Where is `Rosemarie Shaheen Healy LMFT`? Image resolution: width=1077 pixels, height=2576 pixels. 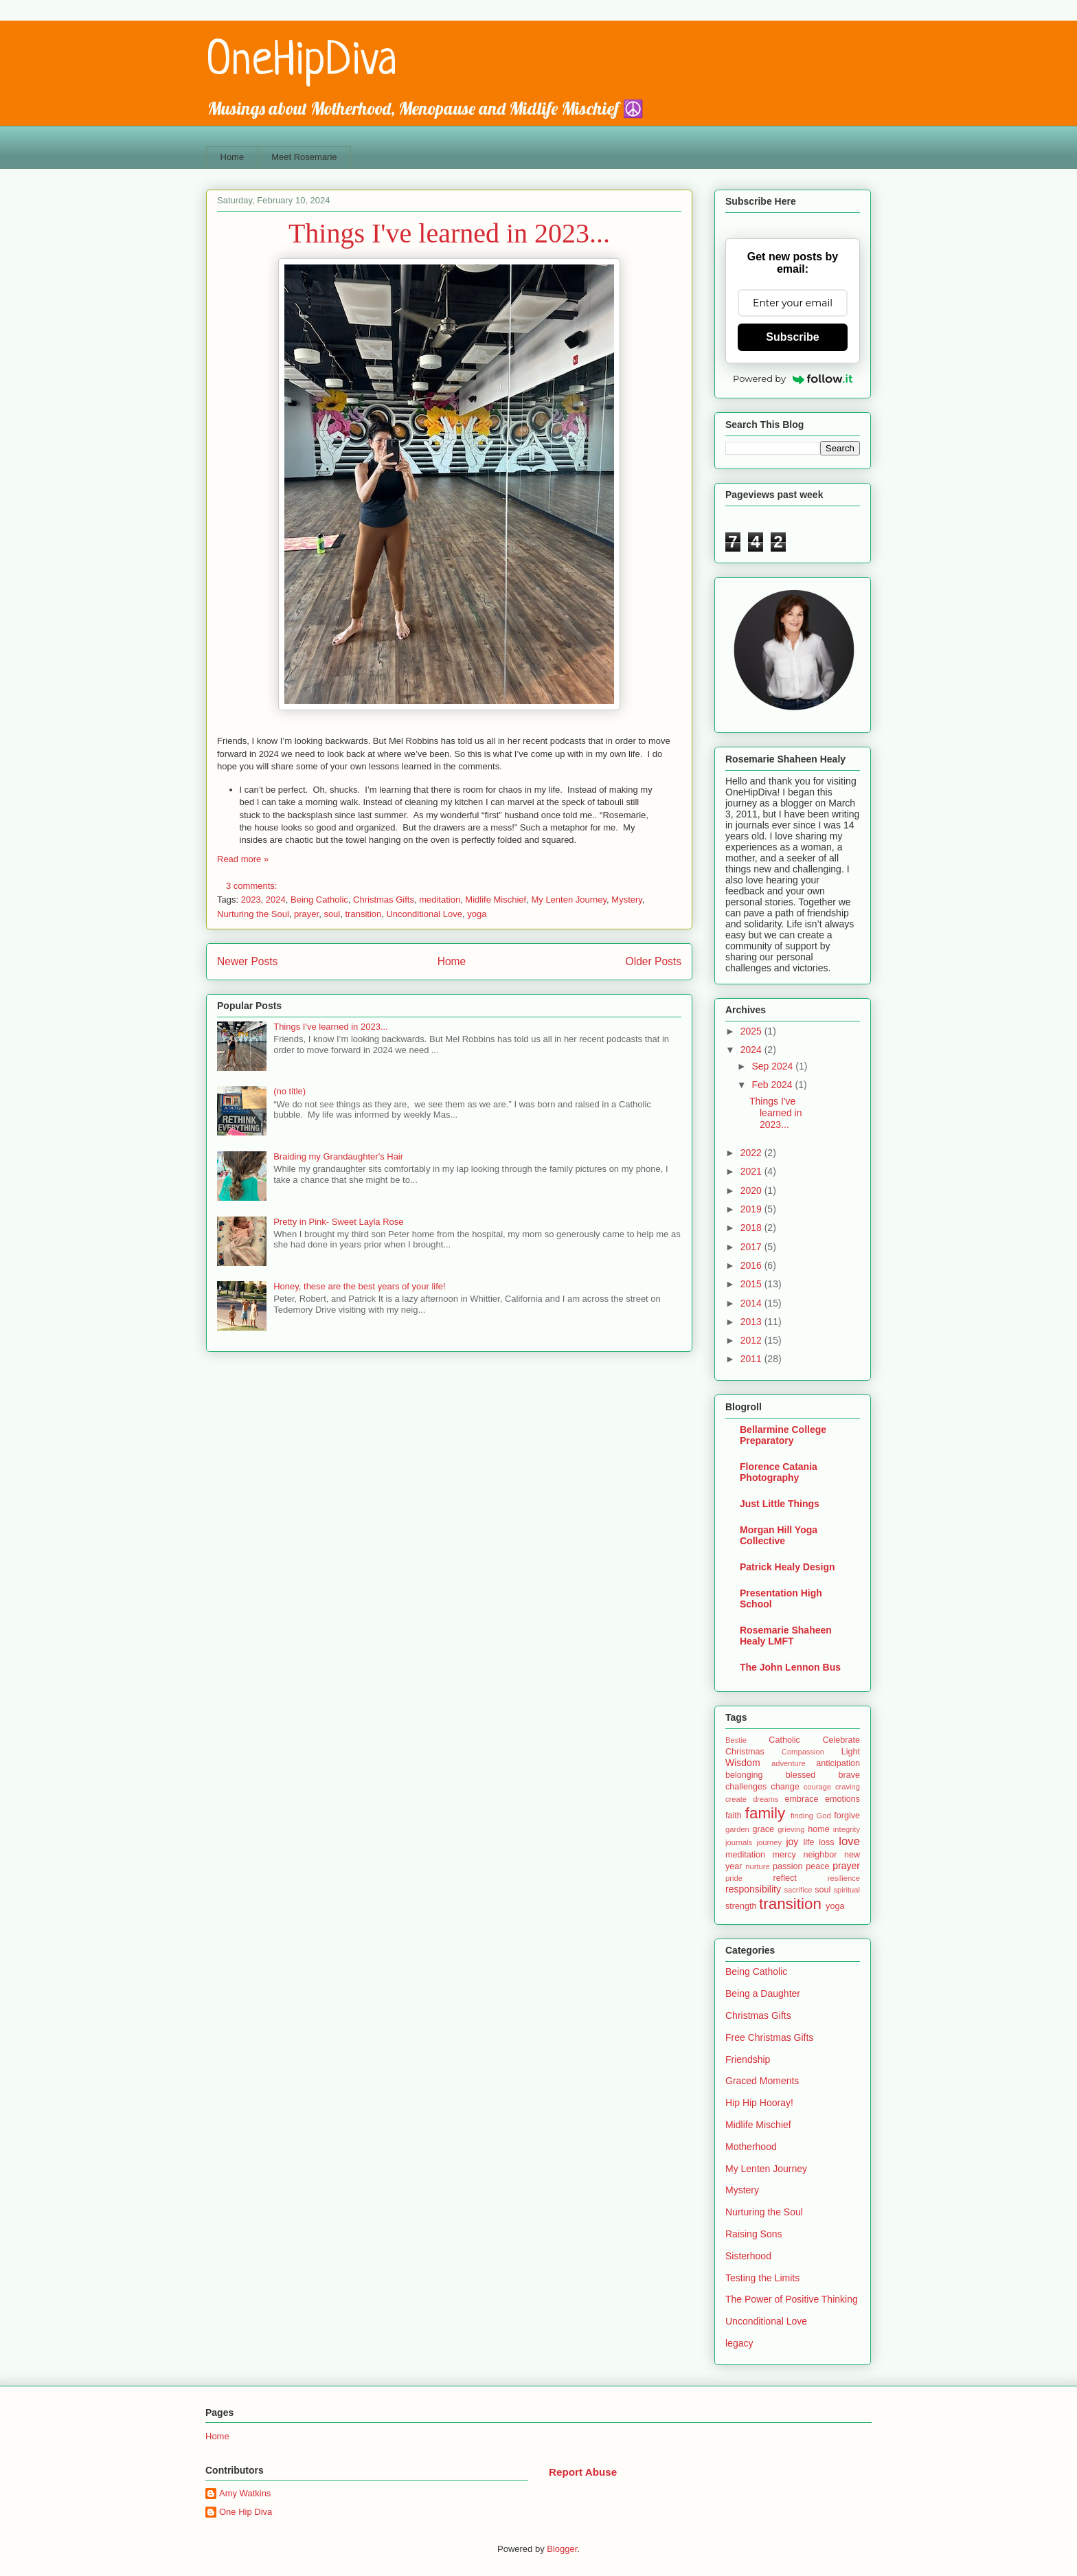 Rosemarie Shaheen Healy LMFT is located at coordinates (786, 1636).